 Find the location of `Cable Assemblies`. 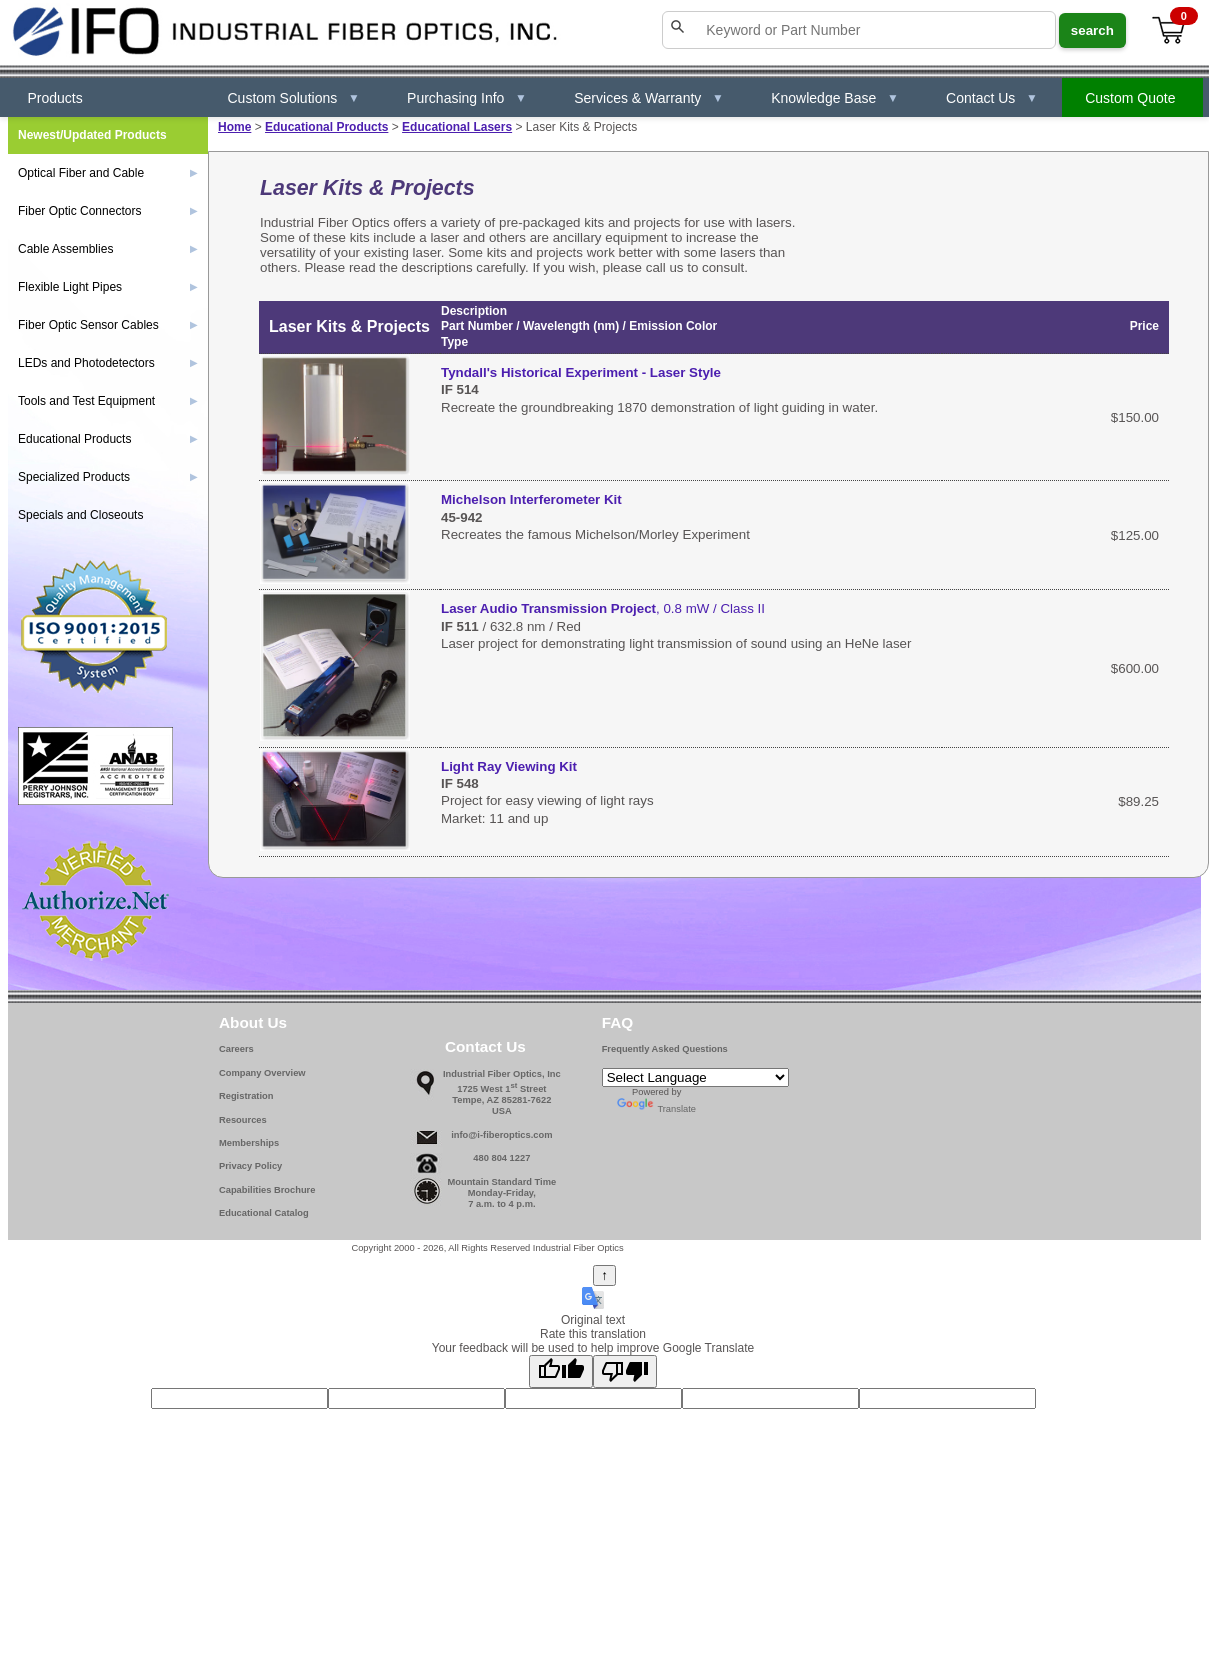

Cable Assemblies is located at coordinates (108, 249).